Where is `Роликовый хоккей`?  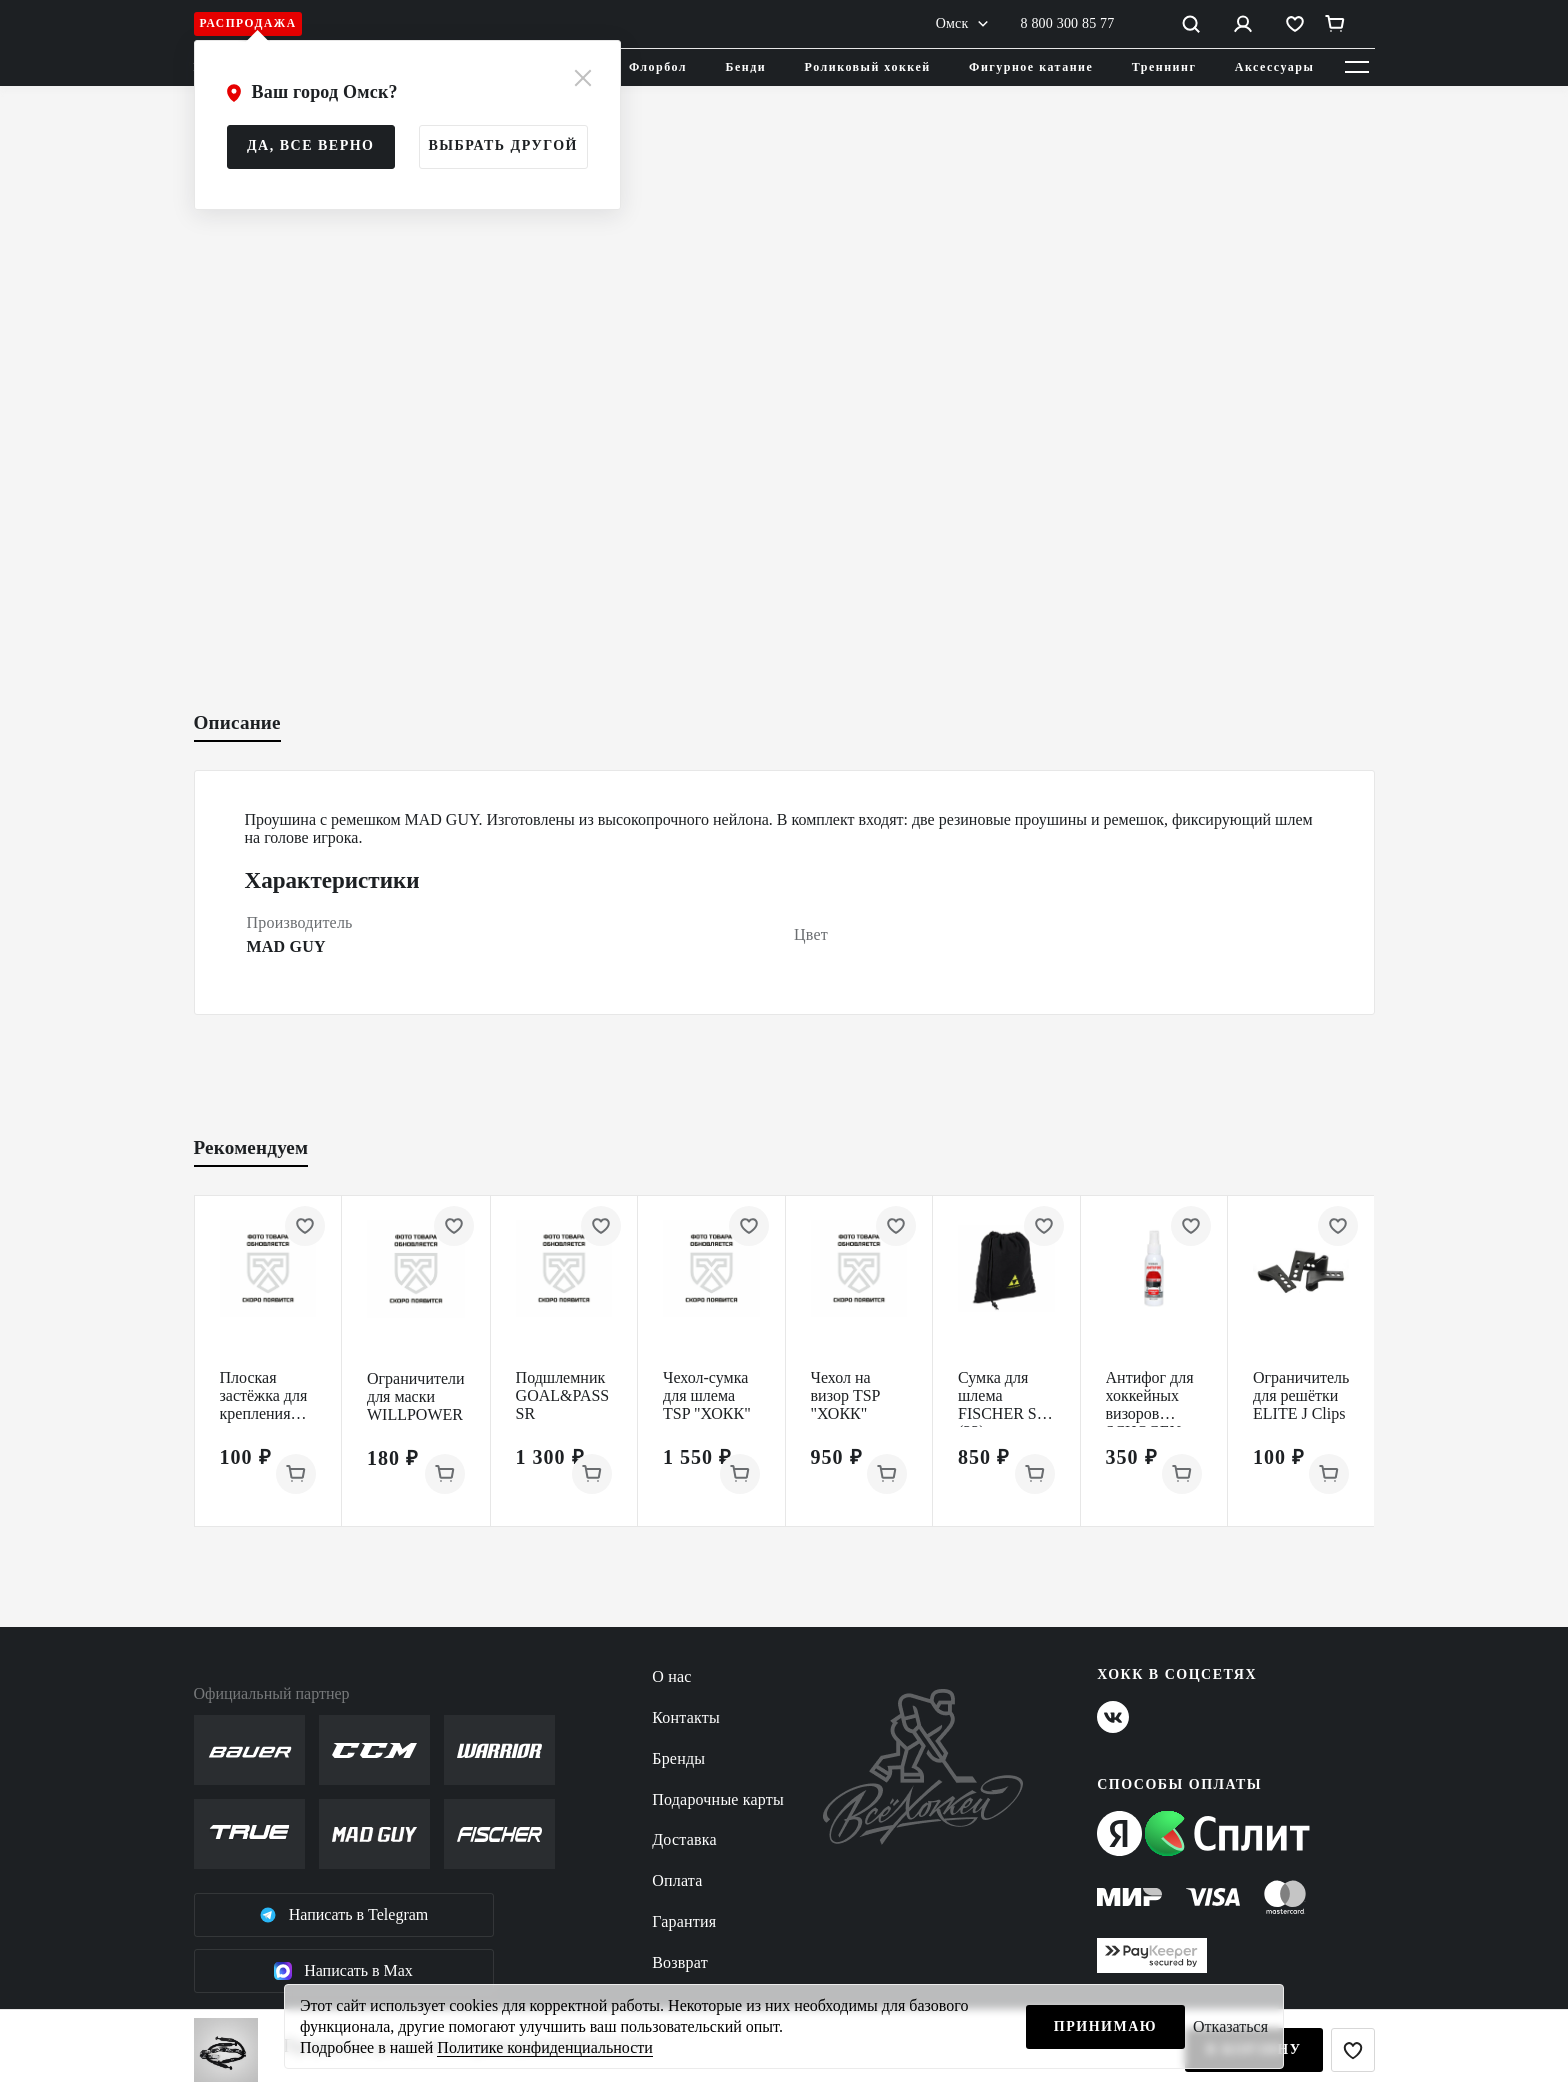 Роликовый хоккей is located at coordinates (868, 67).